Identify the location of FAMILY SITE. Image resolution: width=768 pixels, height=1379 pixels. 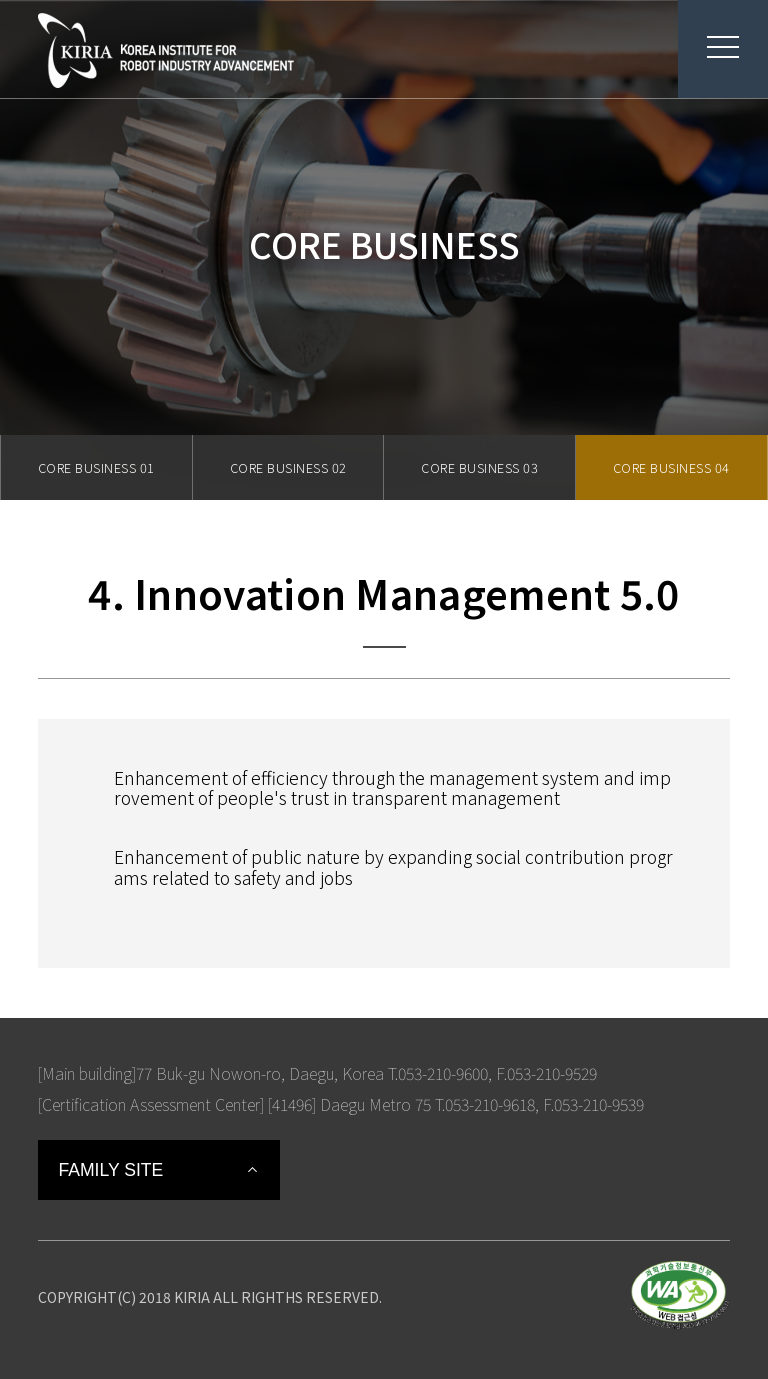
(110, 1170).